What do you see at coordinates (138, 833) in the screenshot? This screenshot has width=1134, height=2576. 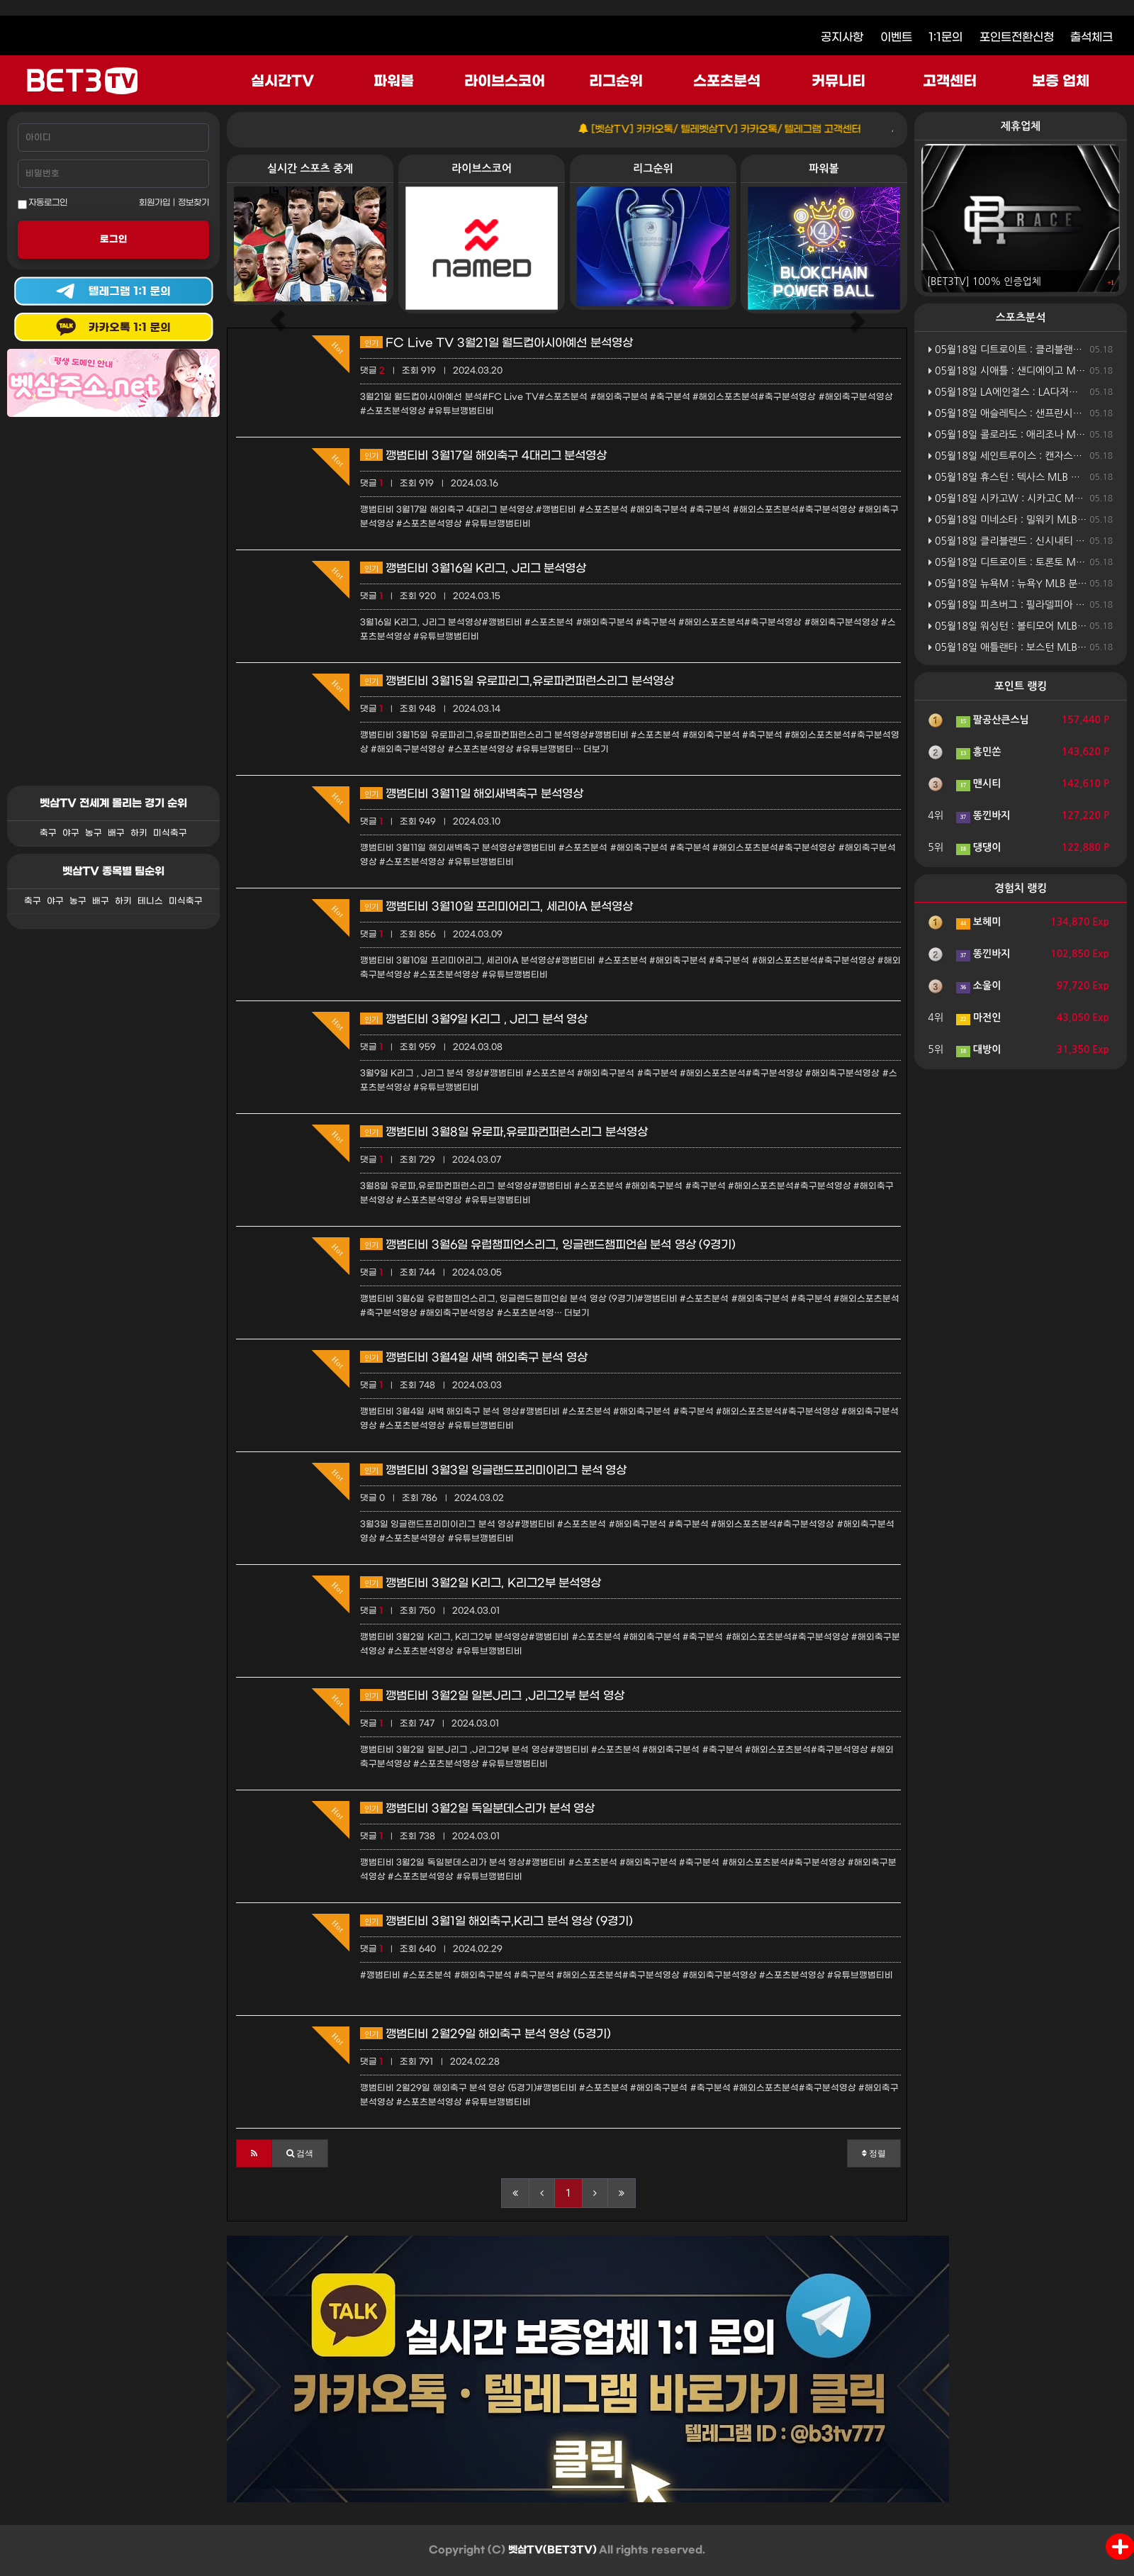 I see `하키` at bounding box center [138, 833].